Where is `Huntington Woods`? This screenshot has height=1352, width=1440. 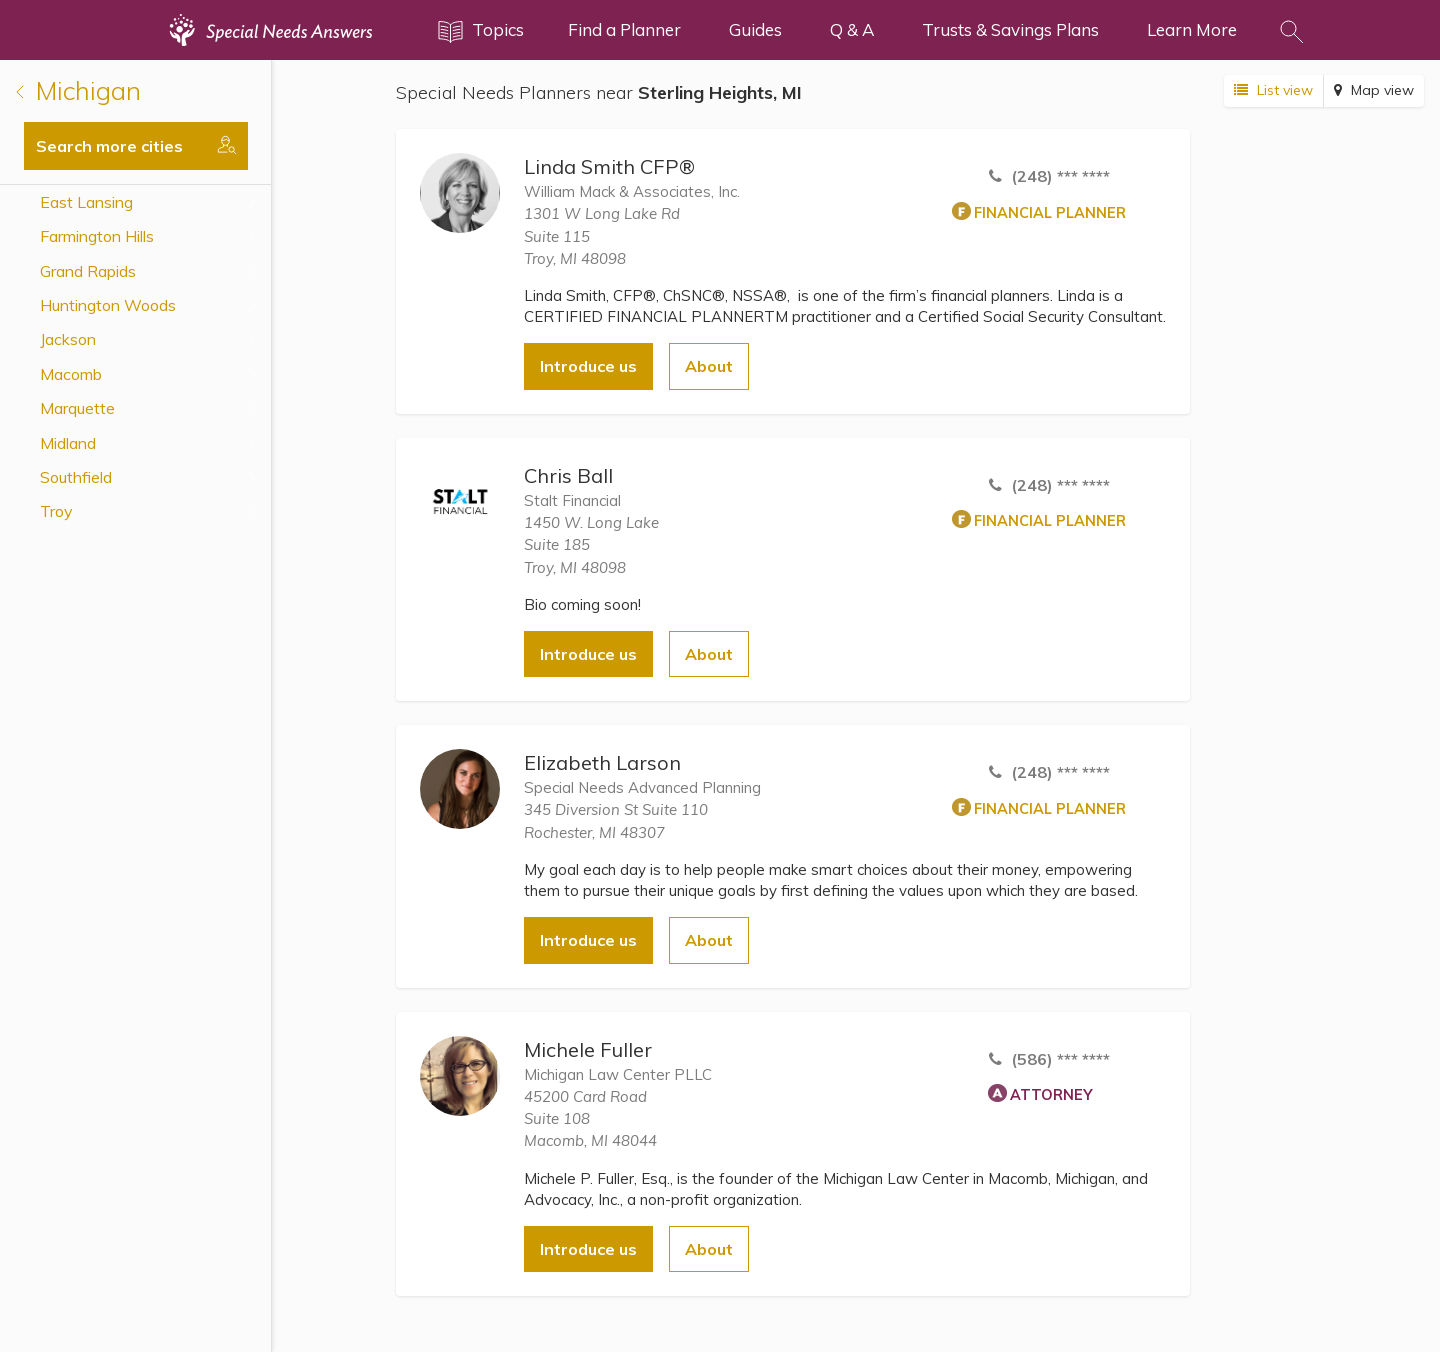
Huntington Woods is located at coordinates (108, 305).